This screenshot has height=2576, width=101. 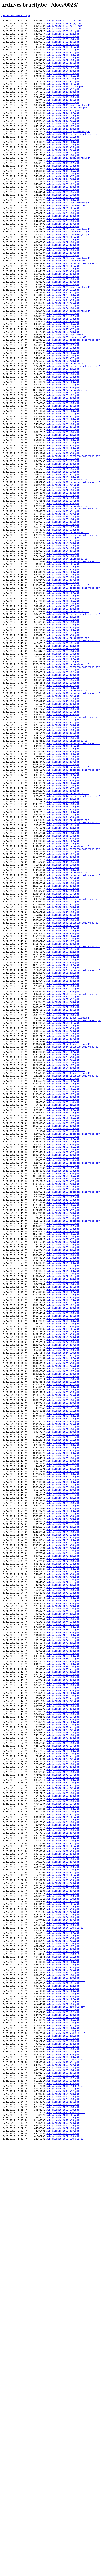 I want to click on AVB_patente_1833_trimestres.pdf, so click(x=67, y=636).